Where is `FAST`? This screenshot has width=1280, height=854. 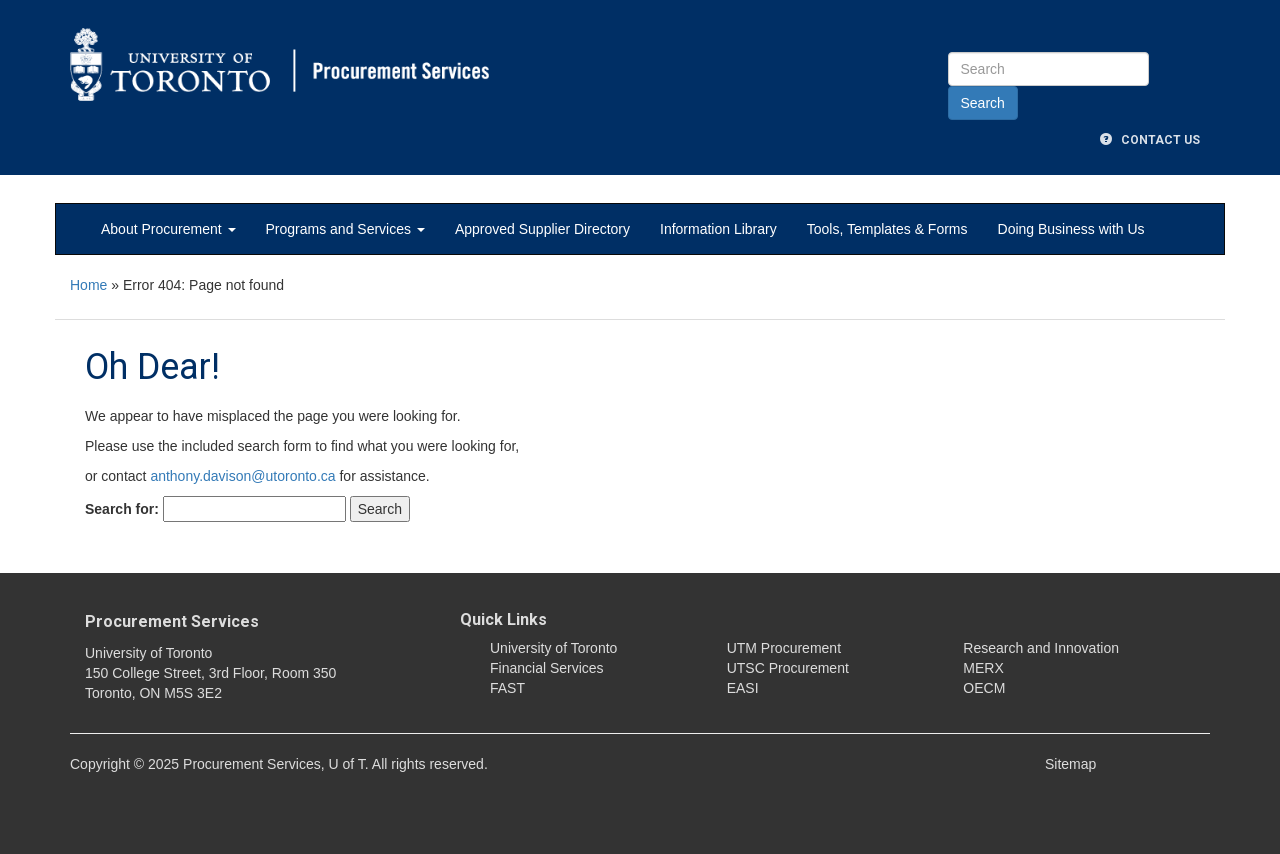 FAST is located at coordinates (507, 688).